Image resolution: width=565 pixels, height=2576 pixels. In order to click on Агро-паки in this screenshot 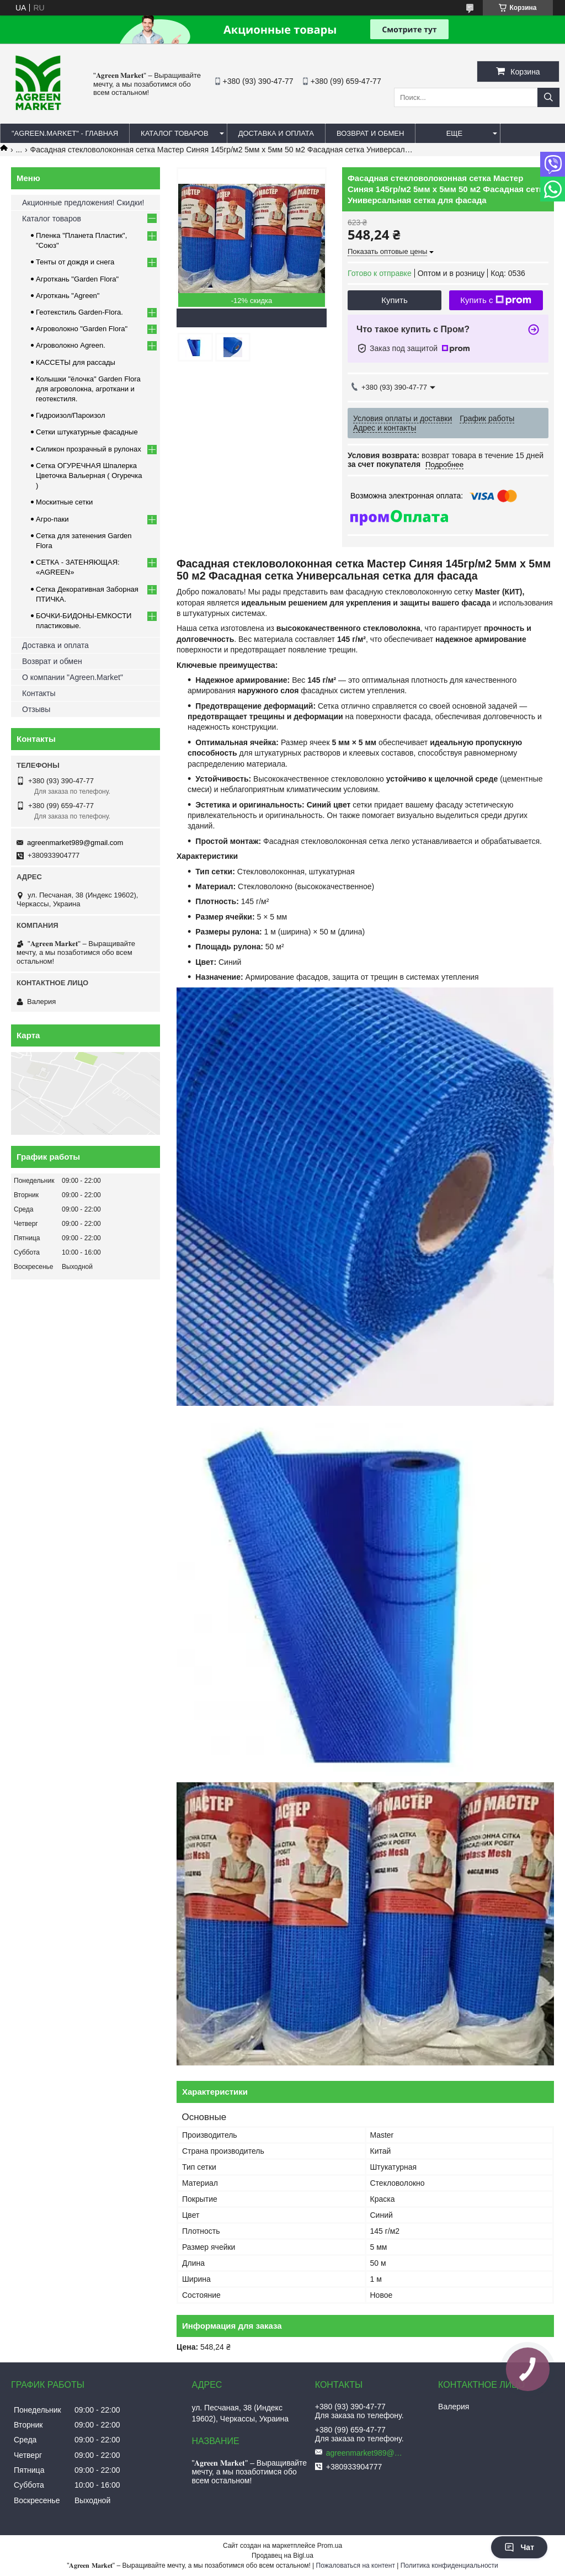, I will do `click(52, 519)`.